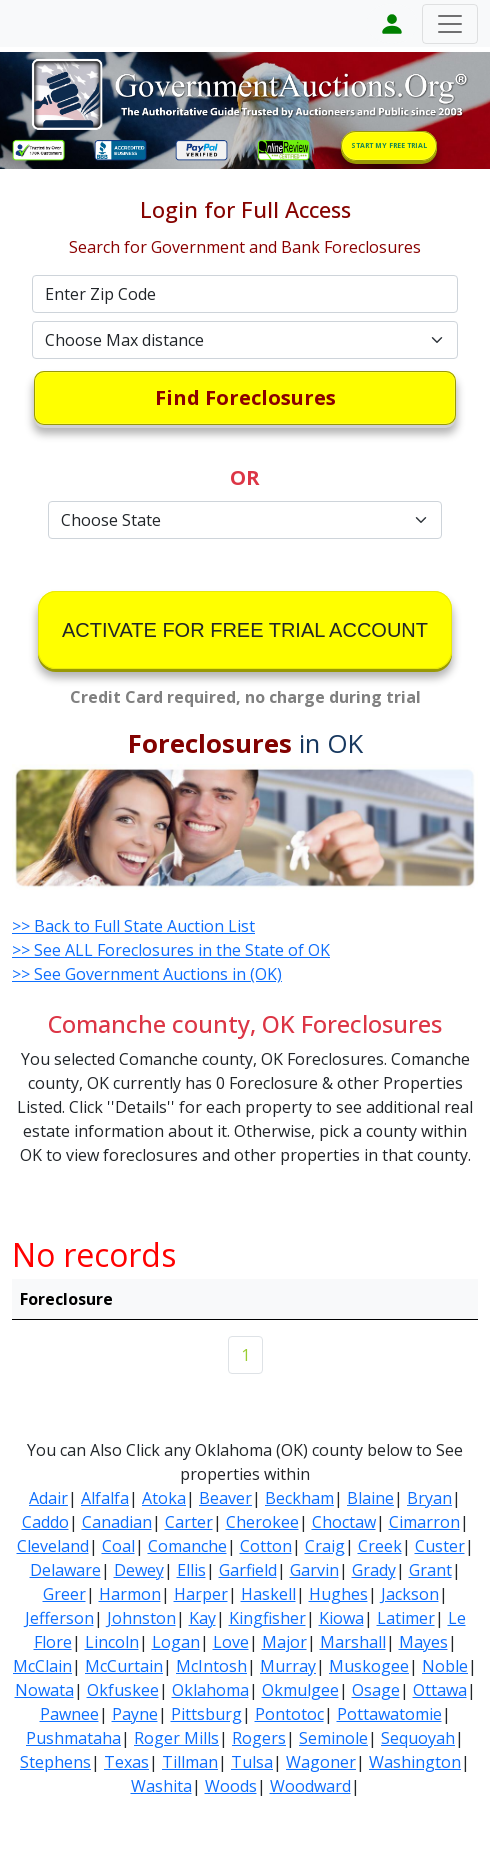  Describe the element at coordinates (376, 1690) in the screenshot. I see `Osage` at that location.